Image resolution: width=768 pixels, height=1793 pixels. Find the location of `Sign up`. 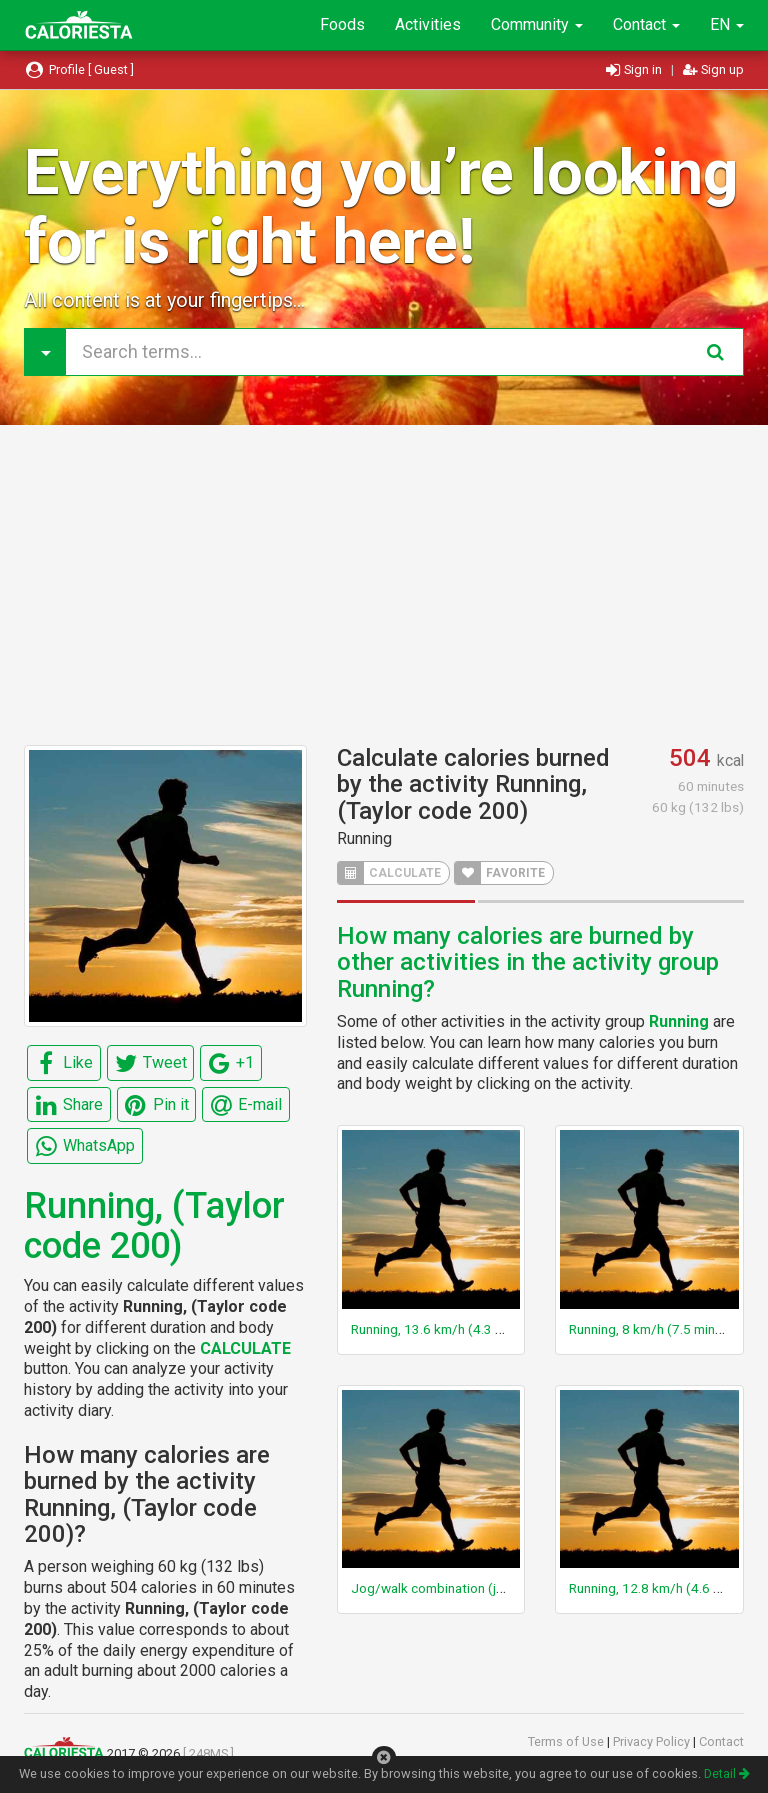

Sign up is located at coordinates (713, 69).